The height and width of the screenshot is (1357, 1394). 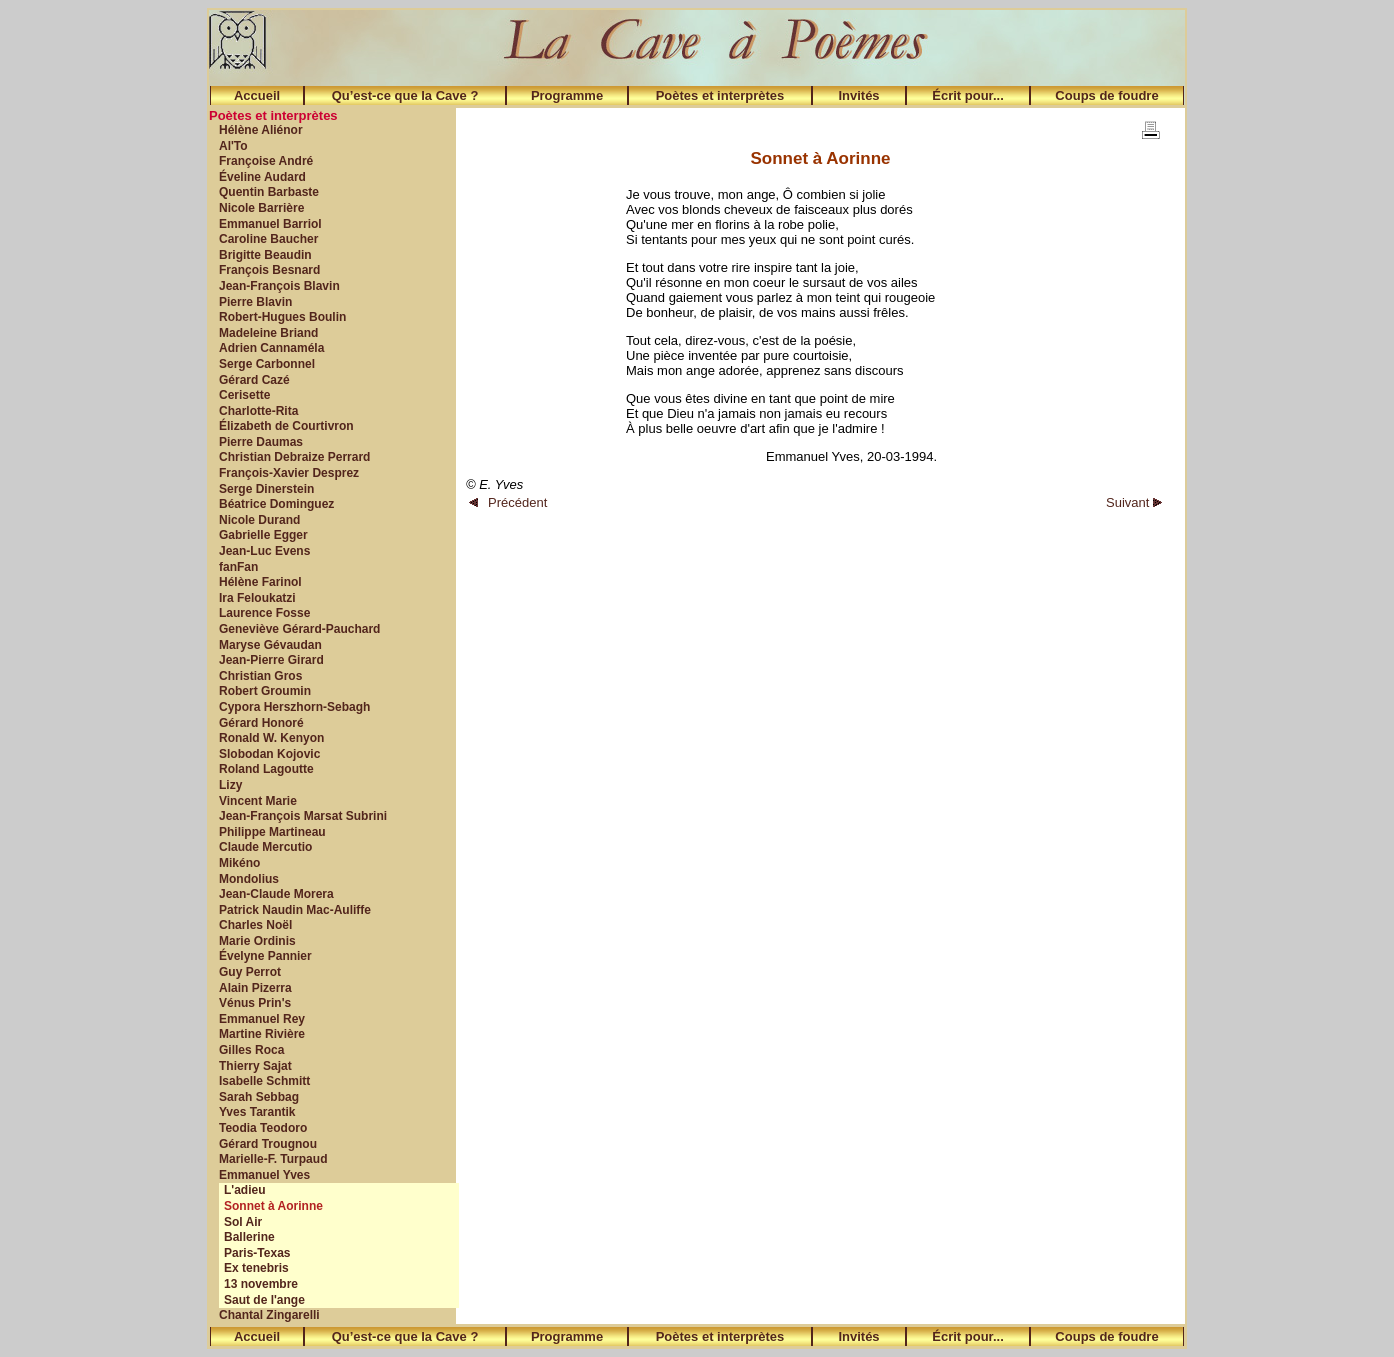 I want to click on Coups de foudre, so click(x=1106, y=95).